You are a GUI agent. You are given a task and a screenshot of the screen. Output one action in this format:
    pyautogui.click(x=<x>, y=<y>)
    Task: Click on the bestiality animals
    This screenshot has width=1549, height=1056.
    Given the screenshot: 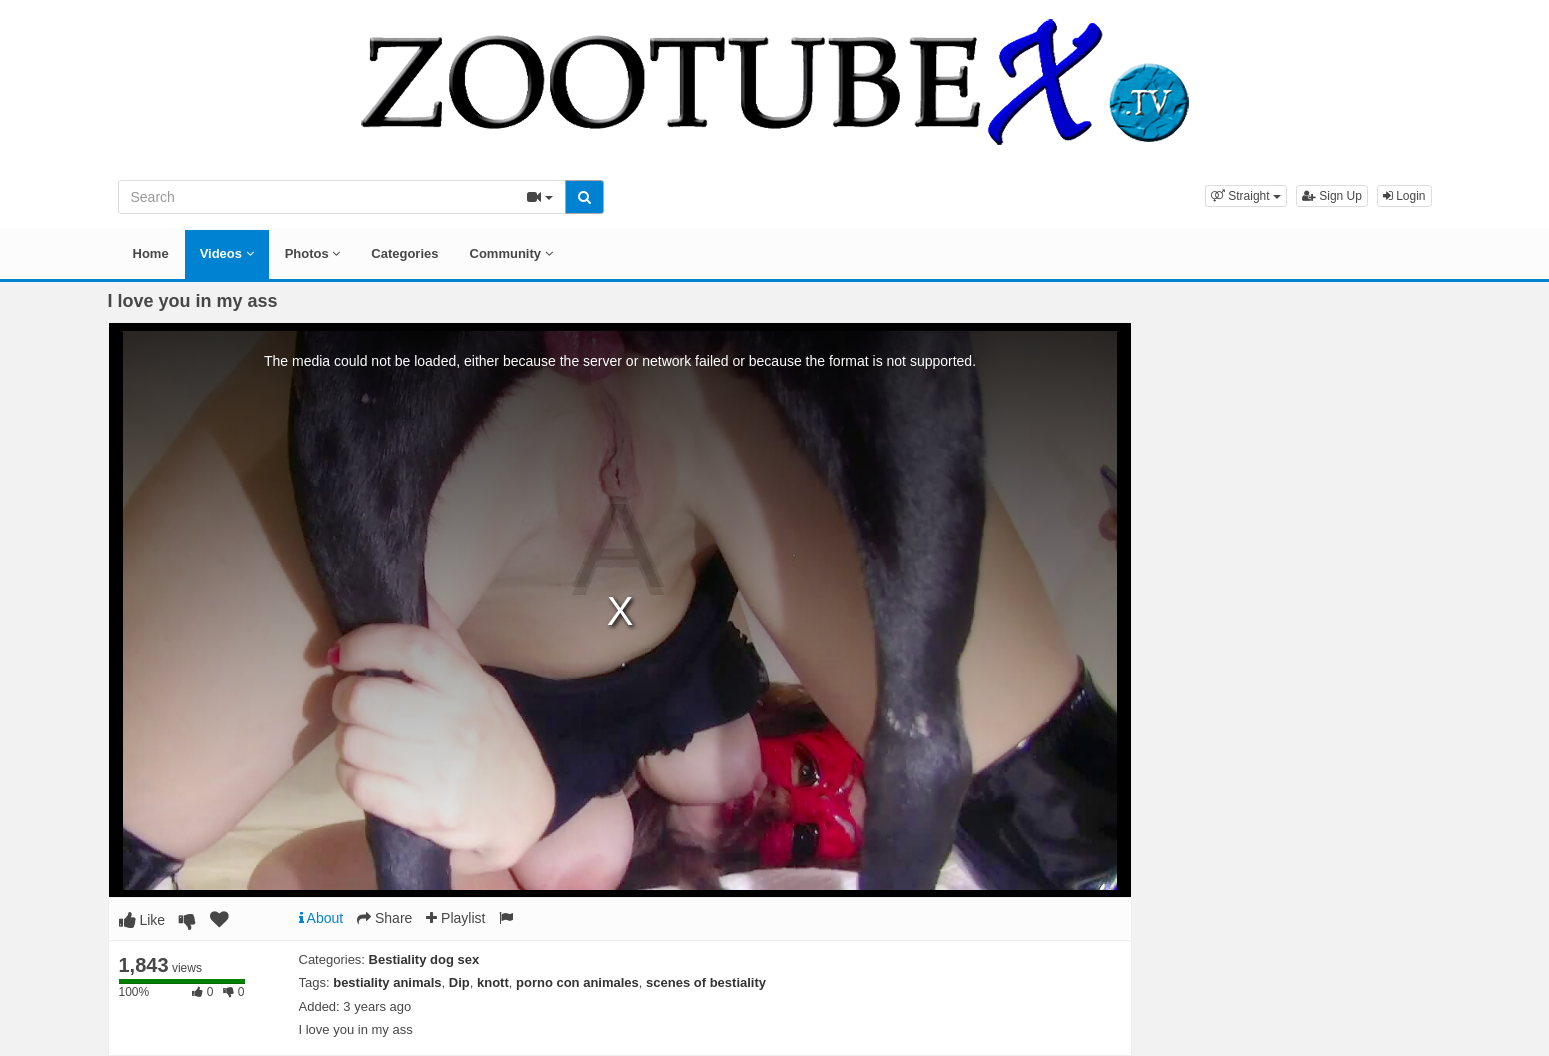 What is the action you would take?
    pyautogui.click(x=387, y=982)
    